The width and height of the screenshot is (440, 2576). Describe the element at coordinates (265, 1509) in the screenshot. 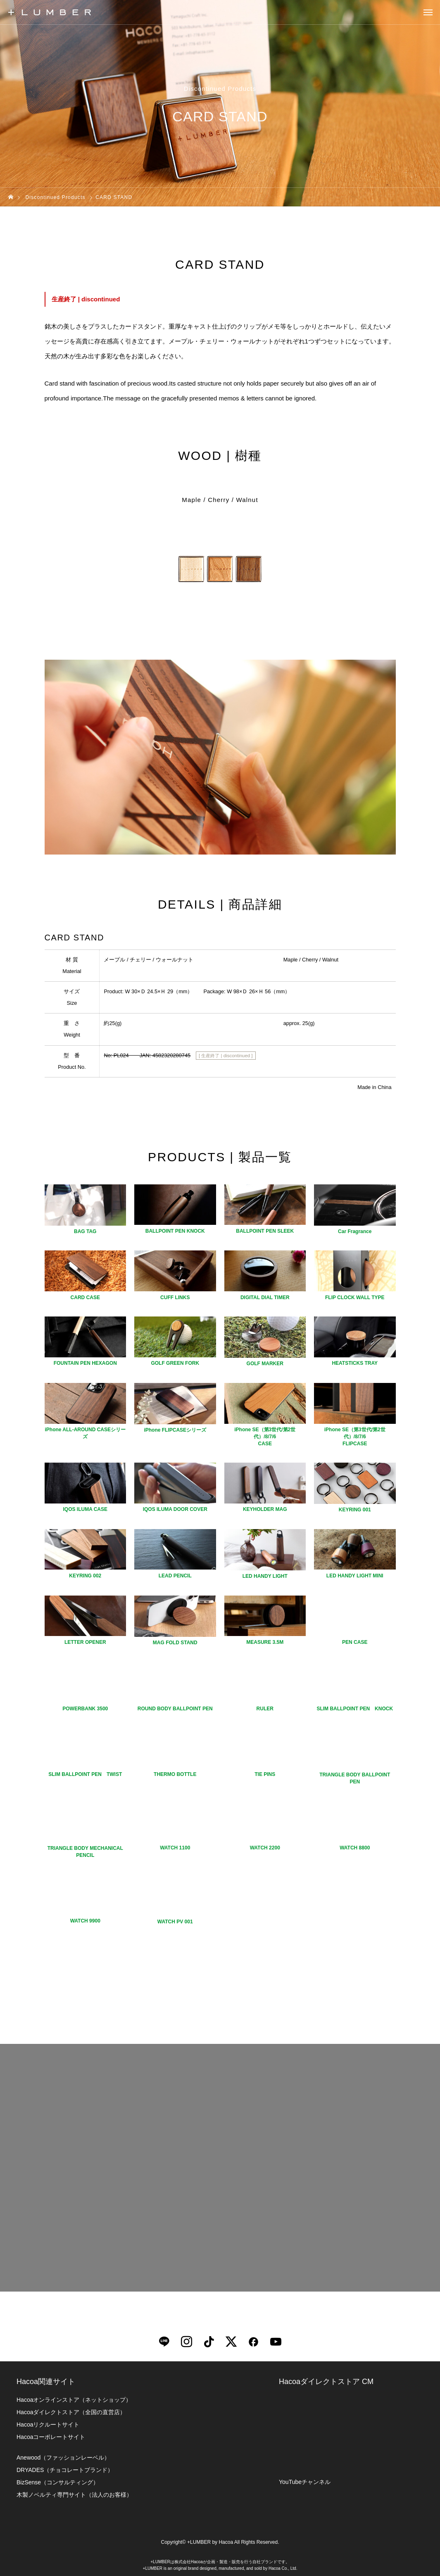

I see `KEYHOLDER MAG` at that location.